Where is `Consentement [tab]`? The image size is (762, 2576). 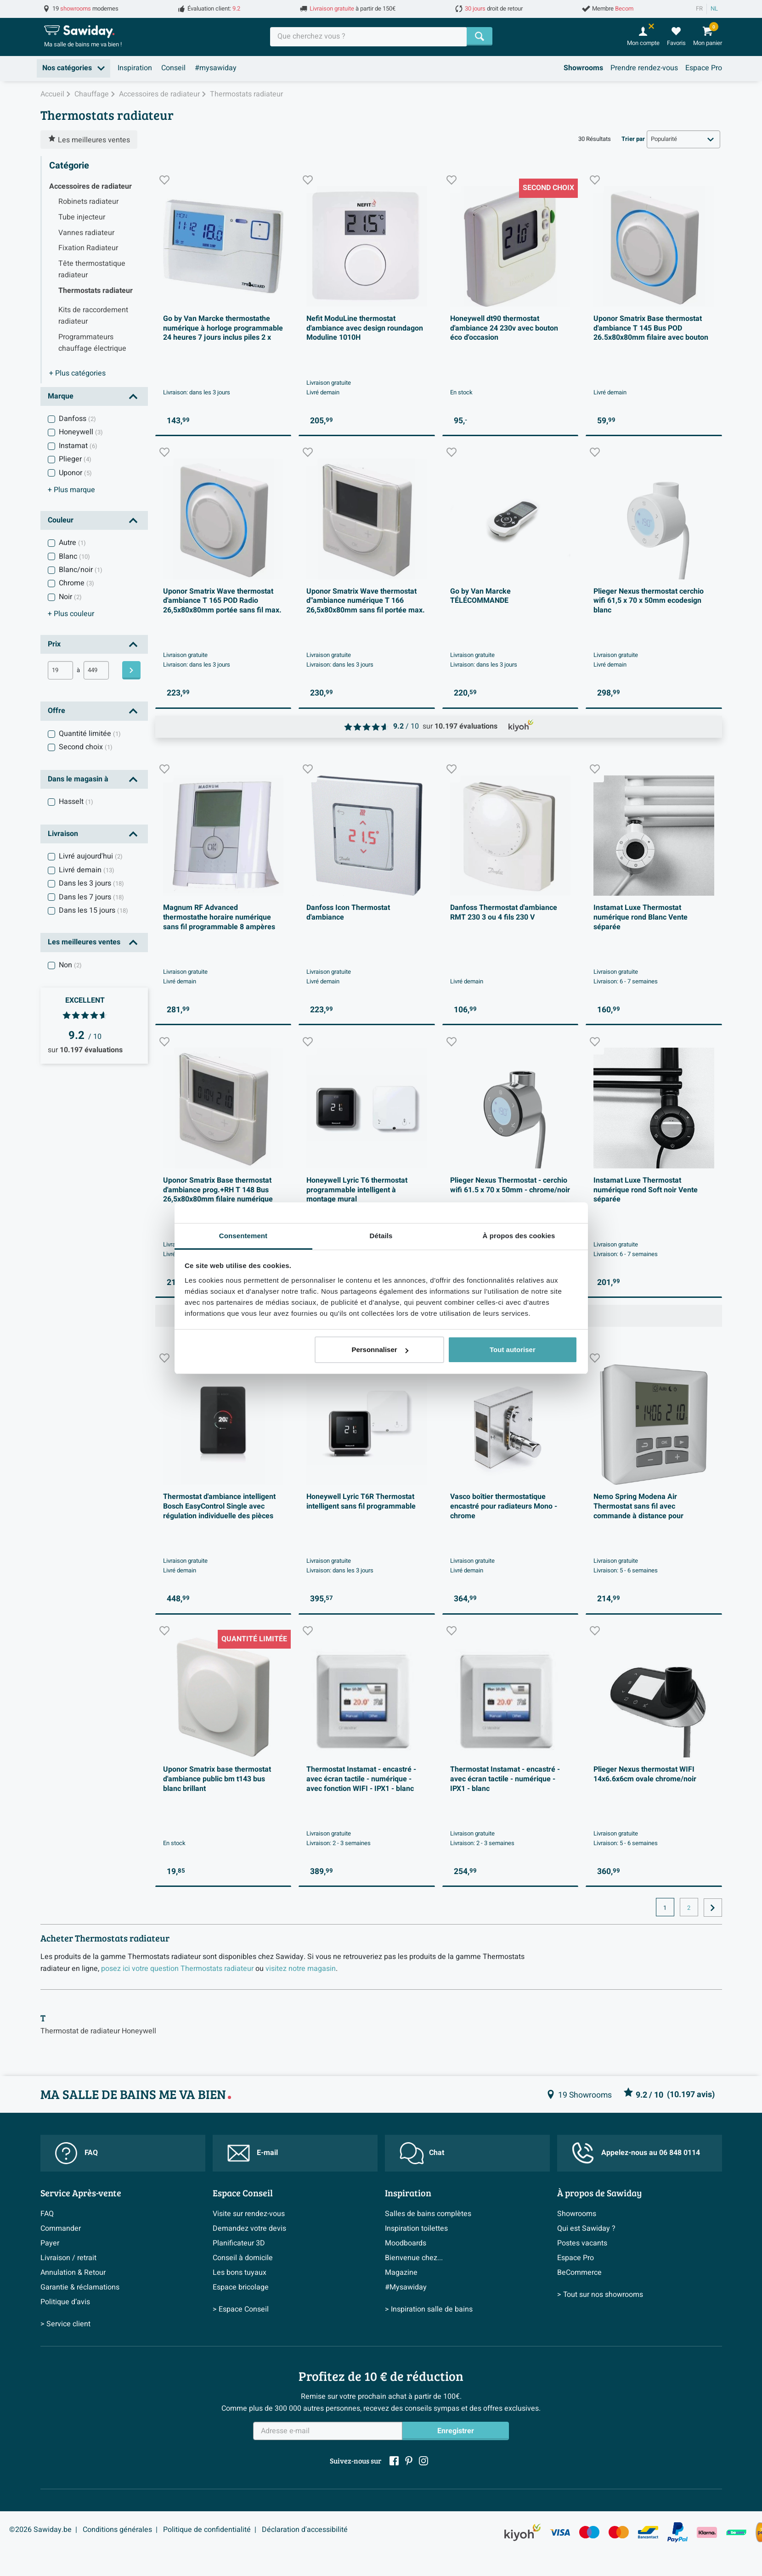
Consentement [tab] is located at coordinates (243, 1236).